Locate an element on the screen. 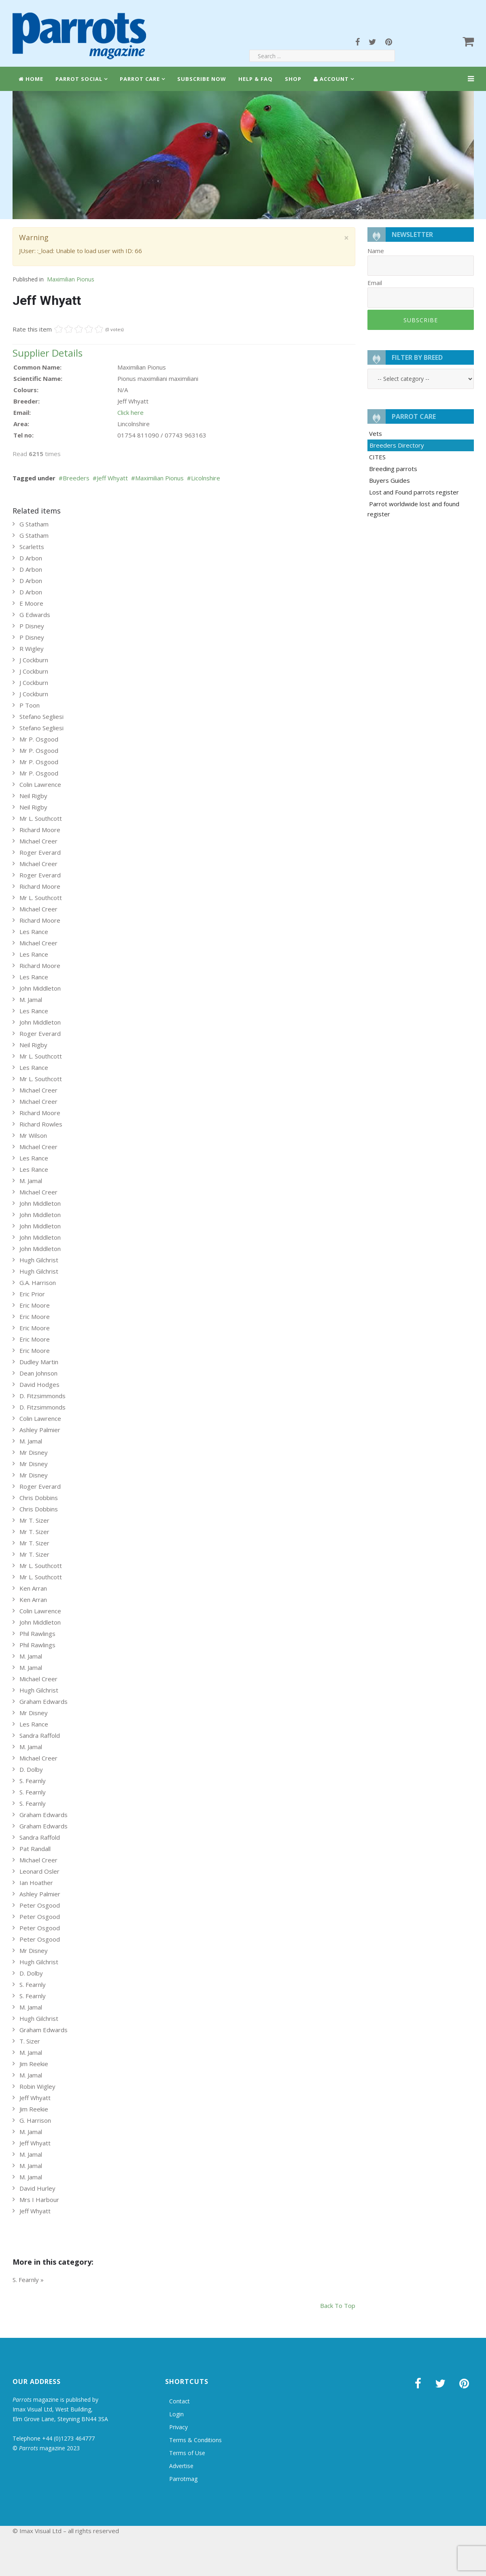 The image size is (486, 2576). Maximilian Pionus is located at coordinates (70, 279).